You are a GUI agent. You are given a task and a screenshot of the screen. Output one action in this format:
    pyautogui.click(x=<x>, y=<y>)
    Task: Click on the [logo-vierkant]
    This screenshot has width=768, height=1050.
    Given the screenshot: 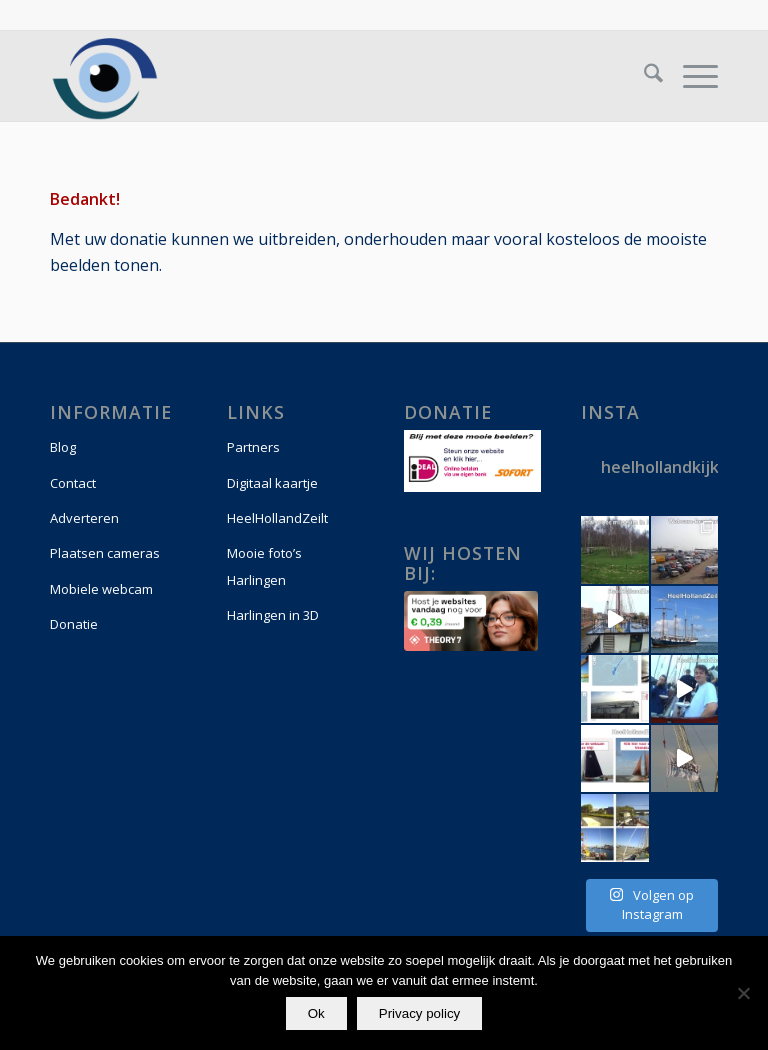 What is the action you would take?
    pyautogui.click(x=105, y=76)
    